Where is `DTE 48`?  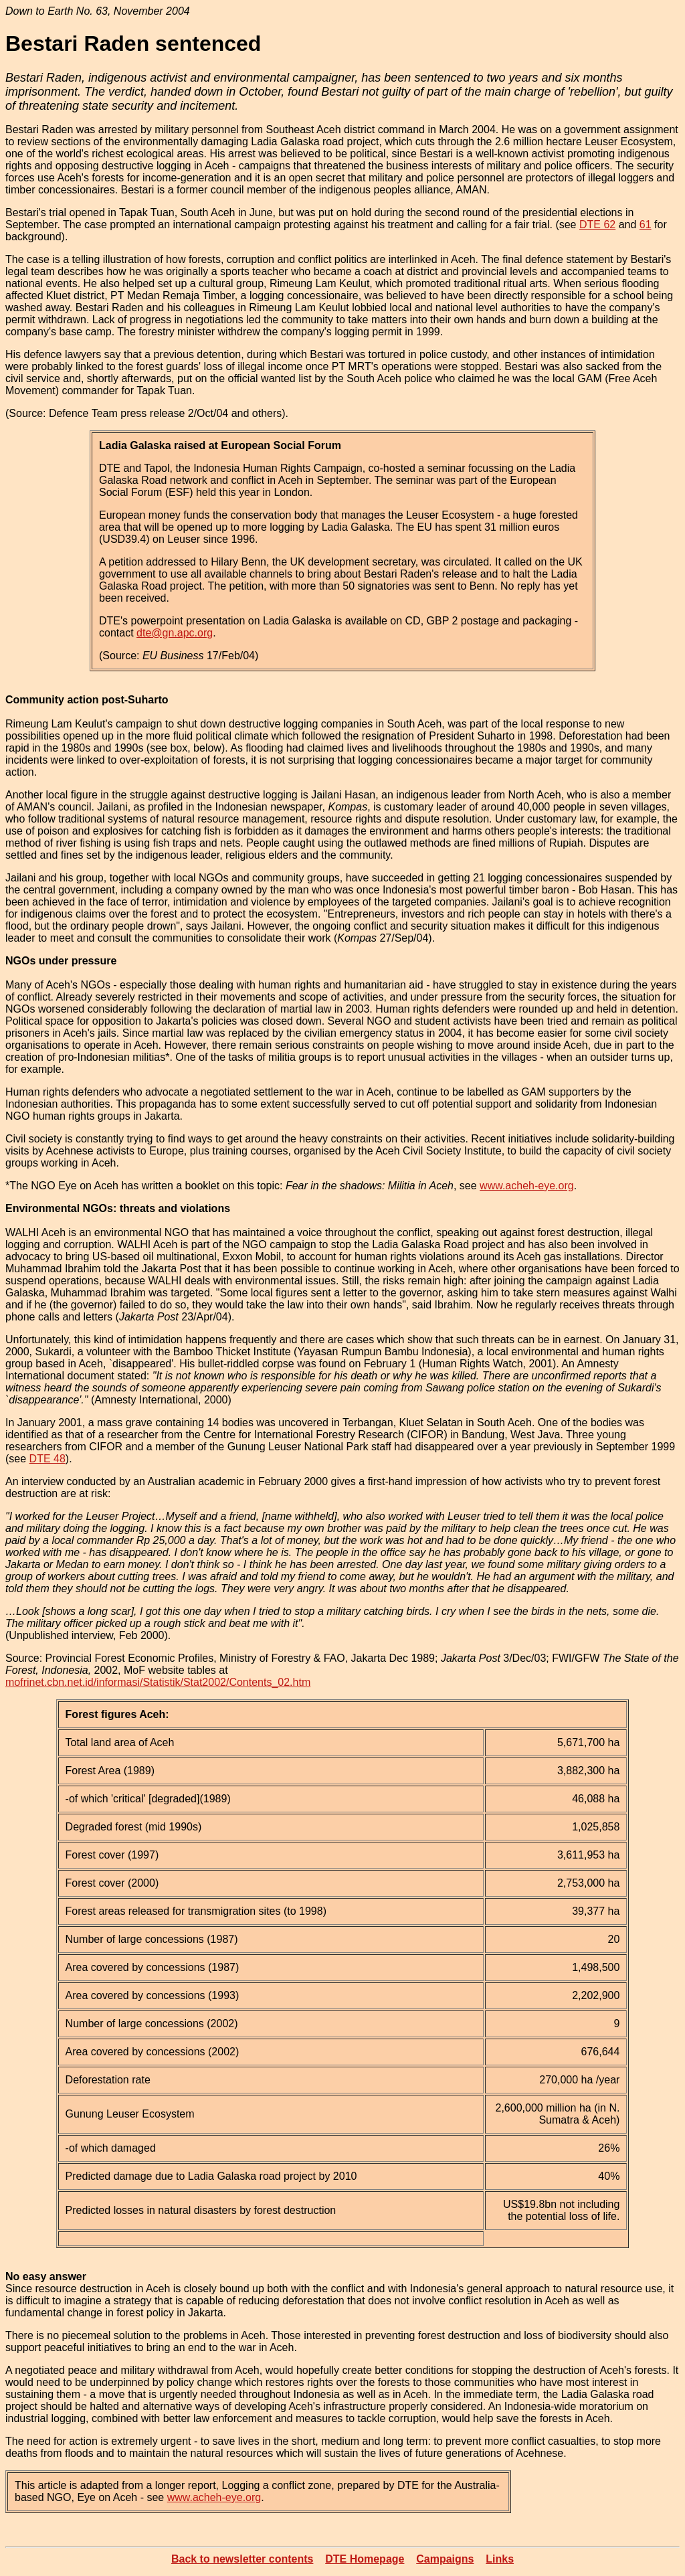
DTE 48 is located at coordinates (47, 1458).